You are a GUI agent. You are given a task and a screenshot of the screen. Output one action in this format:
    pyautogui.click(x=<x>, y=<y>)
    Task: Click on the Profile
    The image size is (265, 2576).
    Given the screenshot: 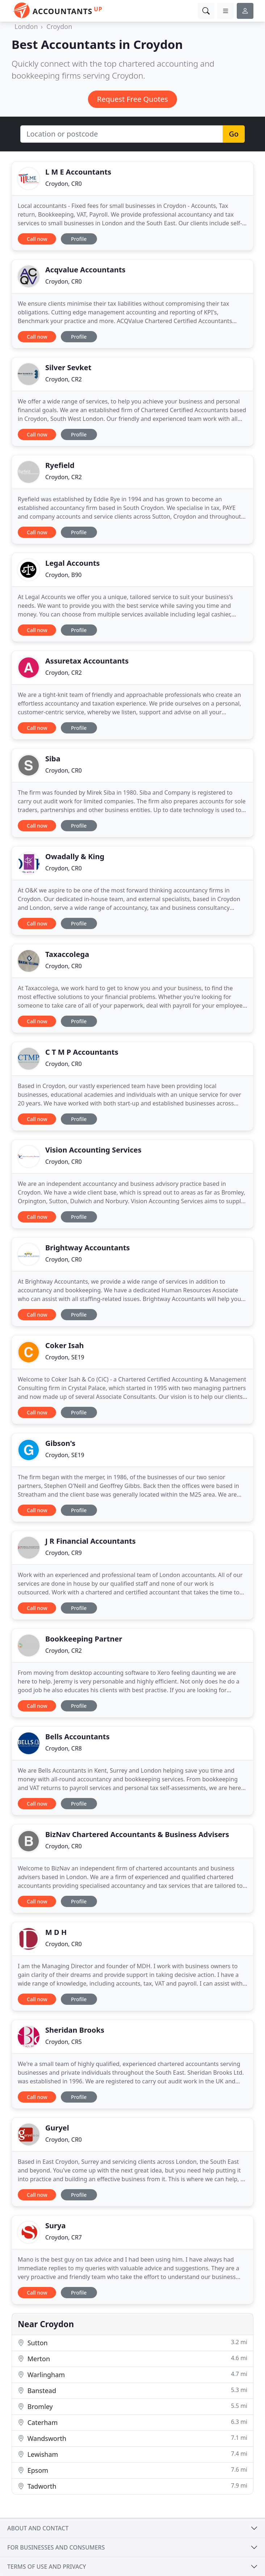 What is the action you would take?
    pyautogui.click(x=79, y=238)
    